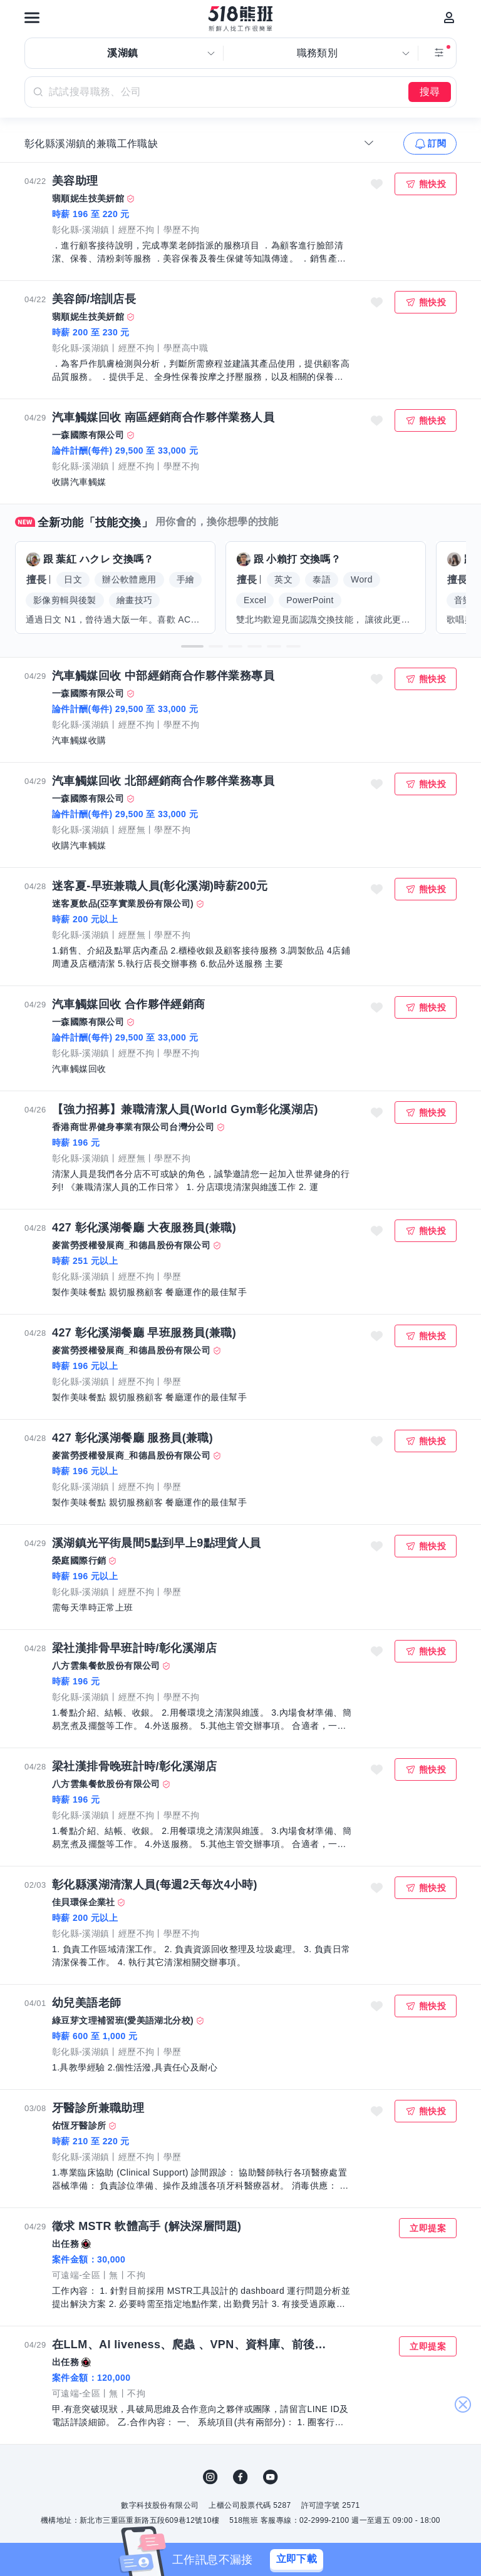 The height and width of the screenshot is (2576, 481). Describe the element at coordinates (297, 2558) in the screenshot. I see `立即下載` at that location.